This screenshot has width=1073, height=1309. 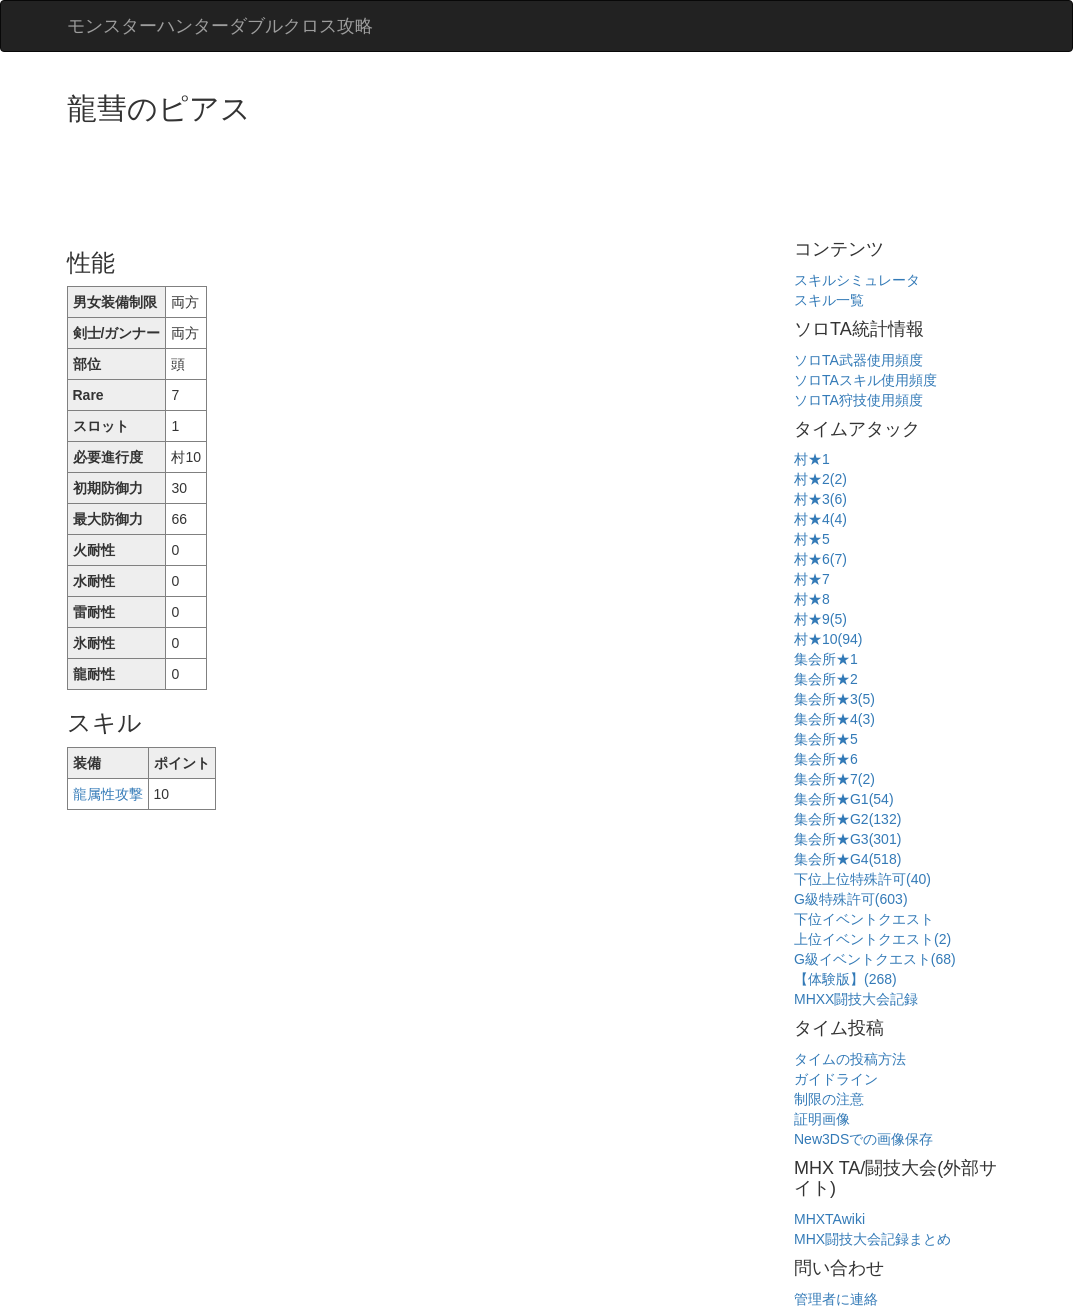 I want to click on 村★9(5), so click(x=820, y=619).